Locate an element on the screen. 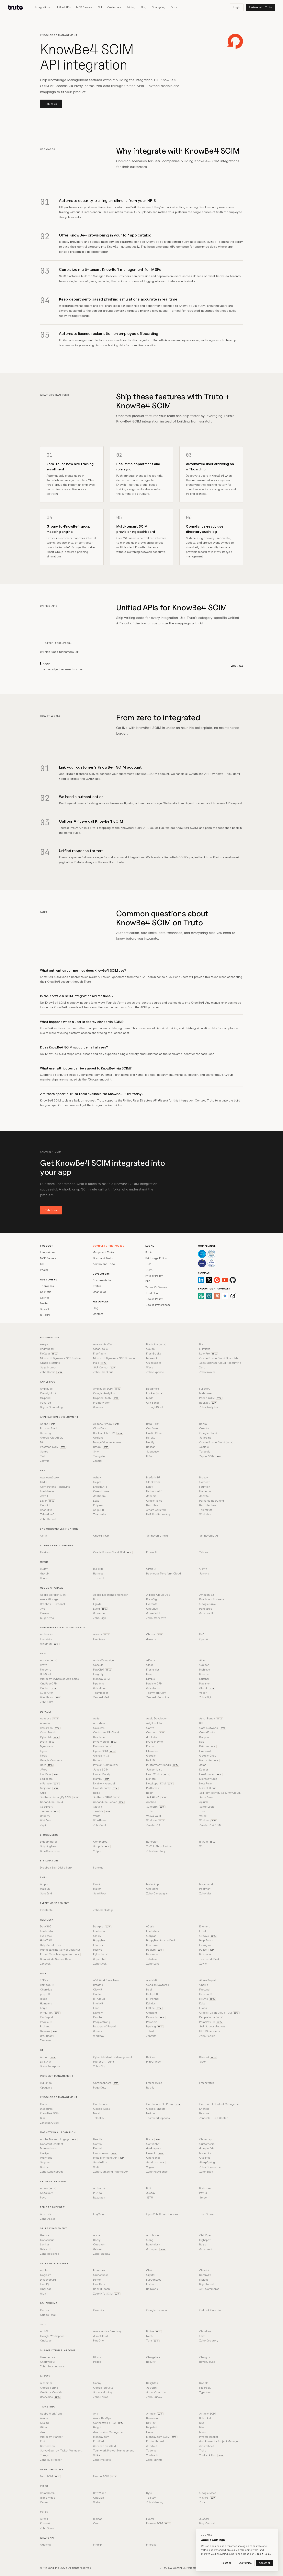 Image resolution: width=283 pixels, height=2576 pixels. Amply is located at coordinates (44, 1884).